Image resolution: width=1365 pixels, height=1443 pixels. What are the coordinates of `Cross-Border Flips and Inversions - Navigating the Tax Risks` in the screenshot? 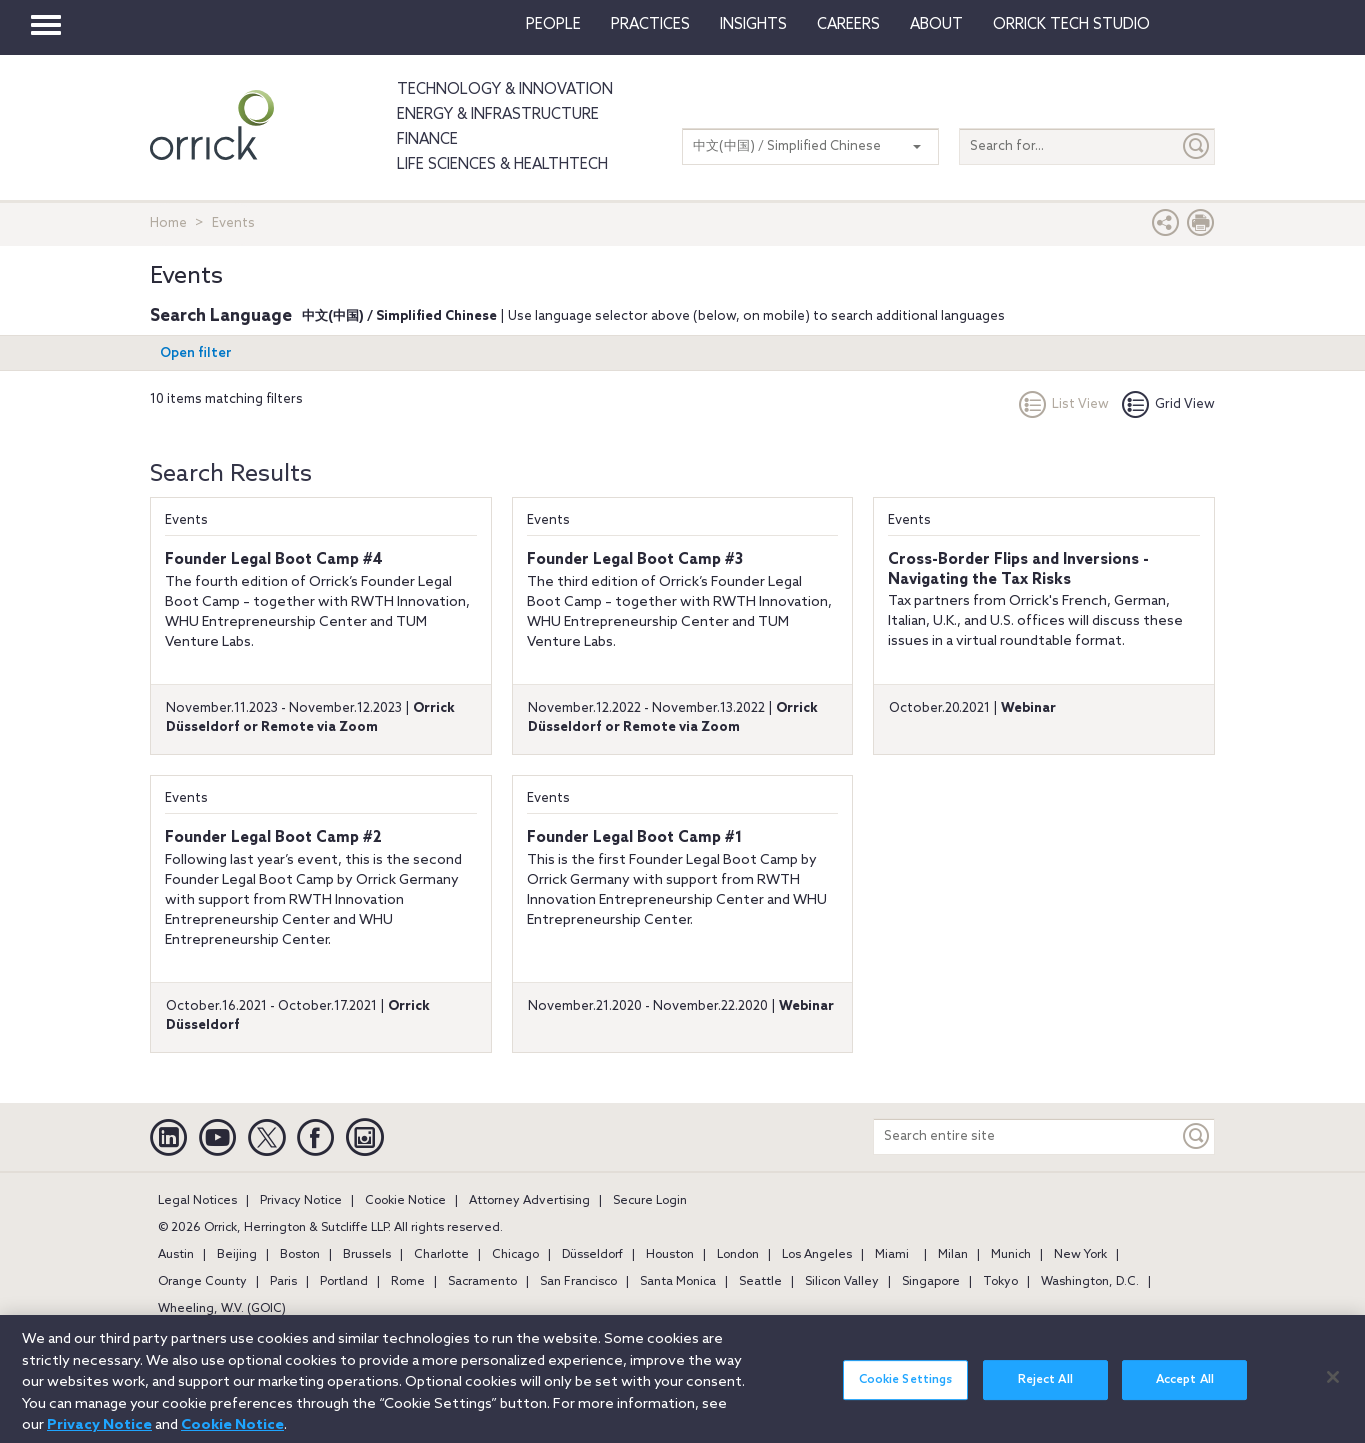 It's located at (1018, 570).